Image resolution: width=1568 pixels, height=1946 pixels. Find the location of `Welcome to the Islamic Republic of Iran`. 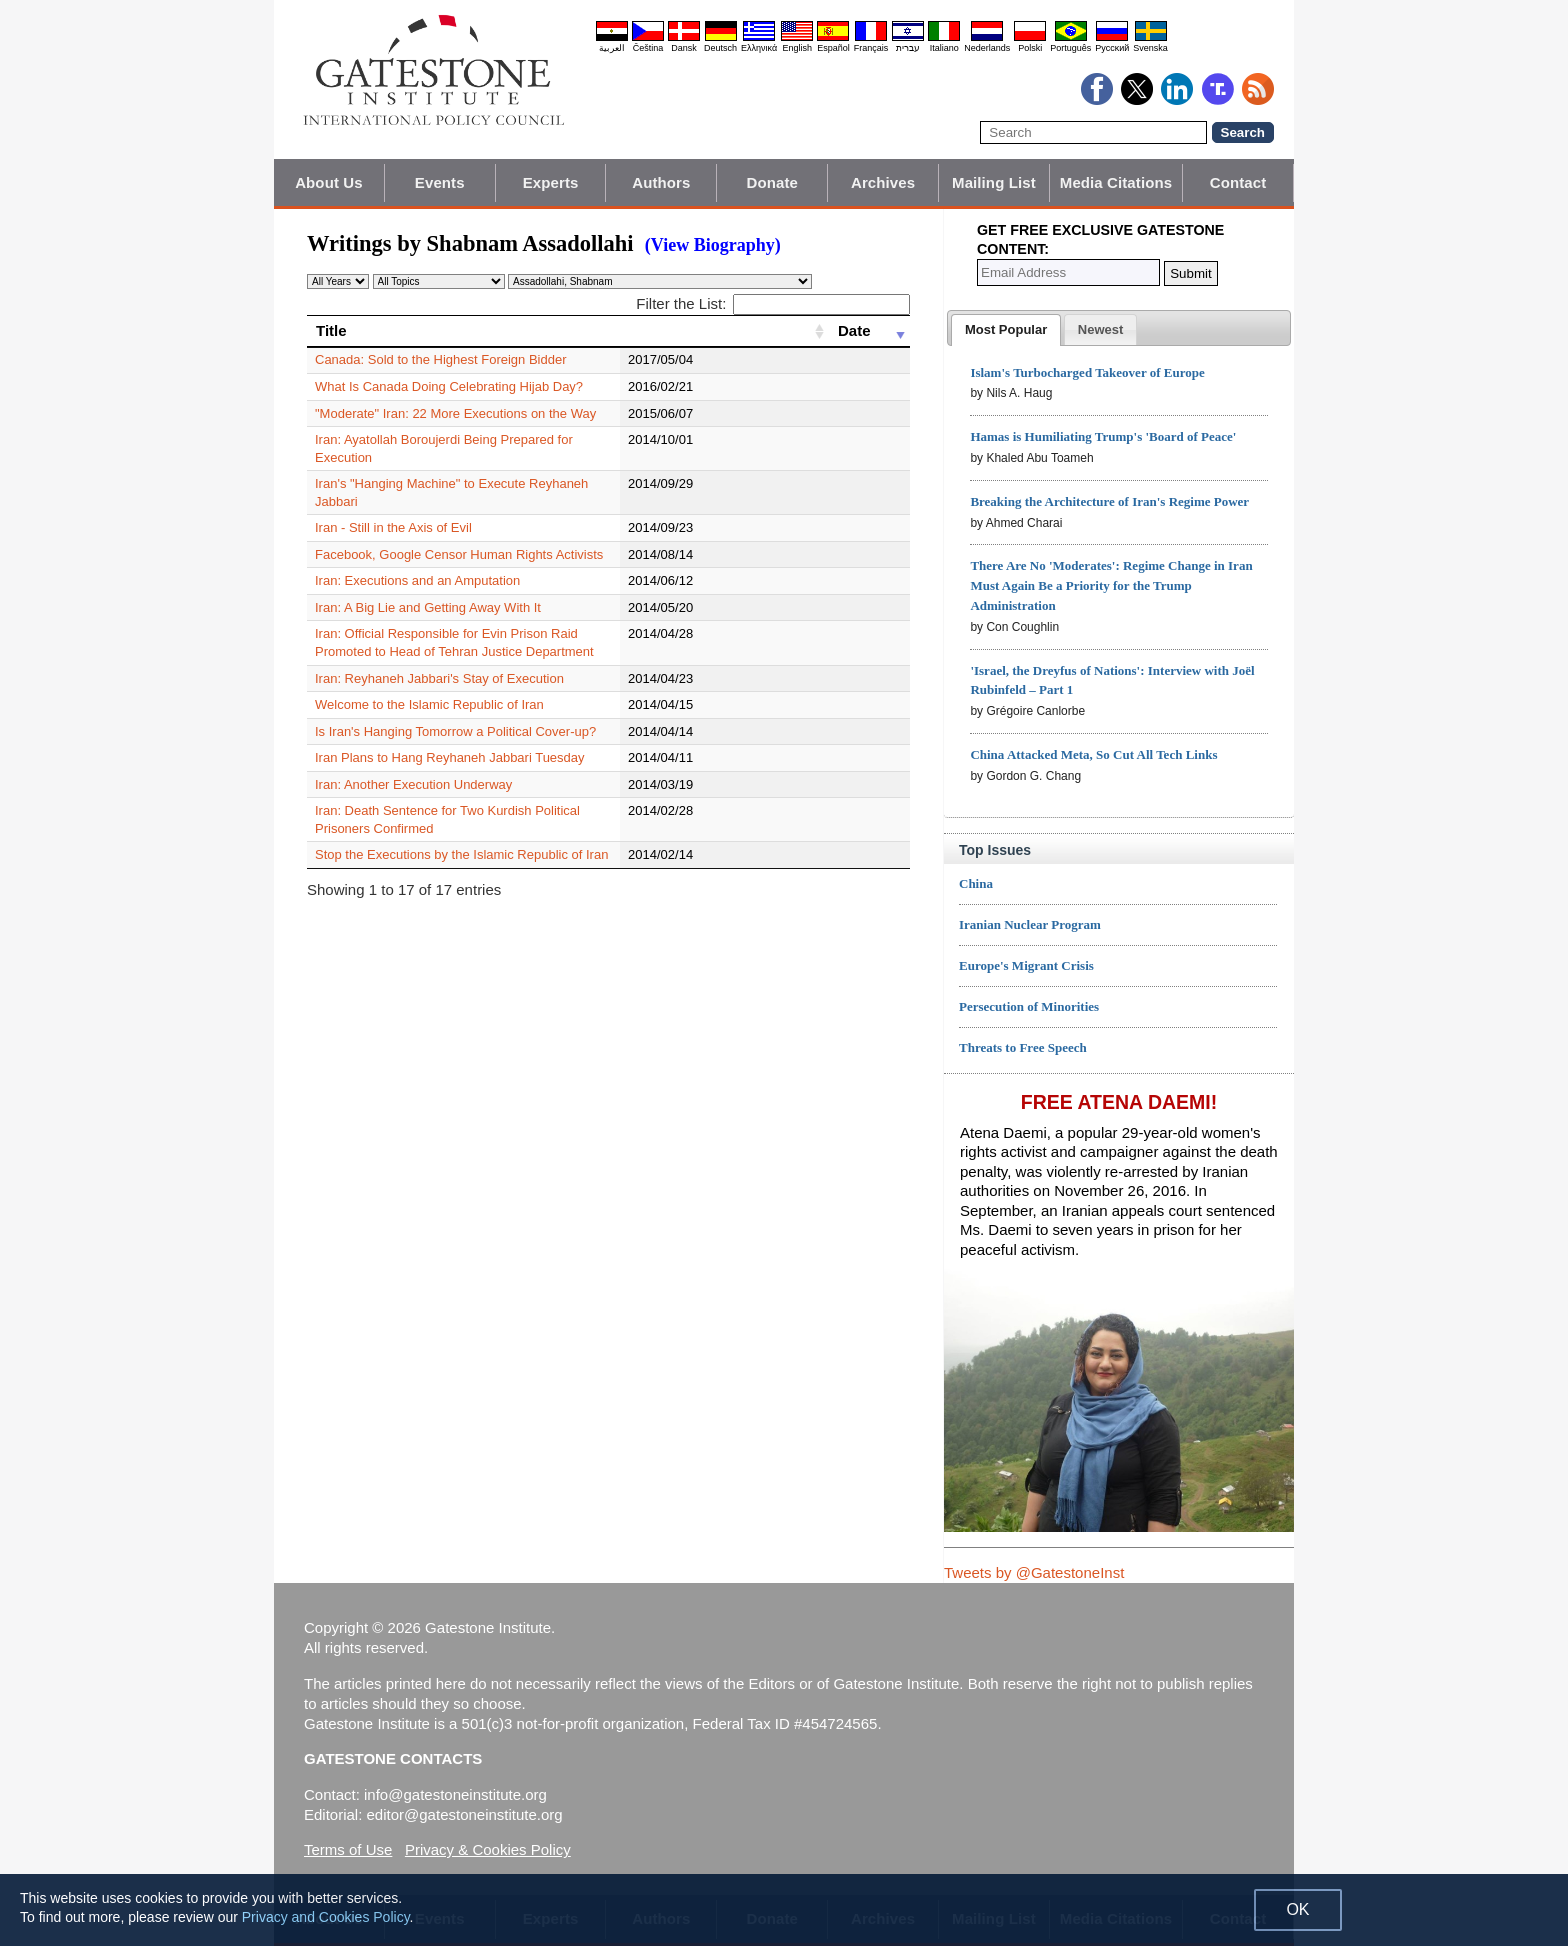

Welcome to the Islamic Republic of Iran is located at coordinates (429, 669).